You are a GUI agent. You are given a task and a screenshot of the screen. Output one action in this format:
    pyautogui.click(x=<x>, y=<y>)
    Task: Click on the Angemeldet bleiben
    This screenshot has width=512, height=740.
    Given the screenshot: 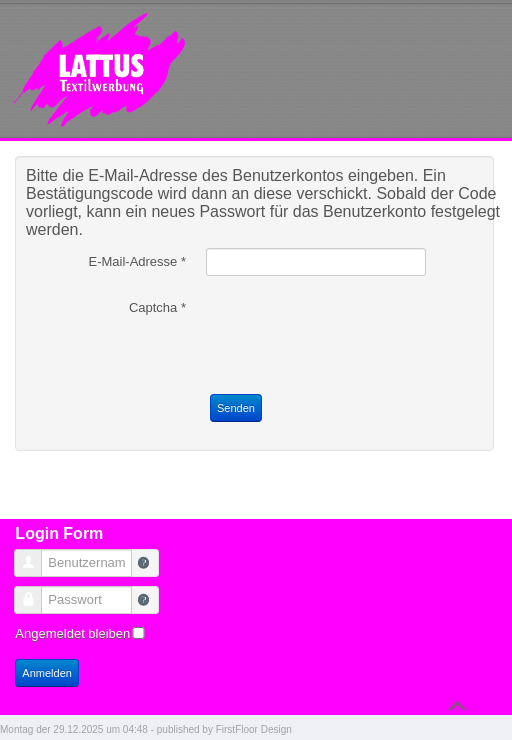 What is the action you would take?
    pyautogui.click(x=72, y=633)
    